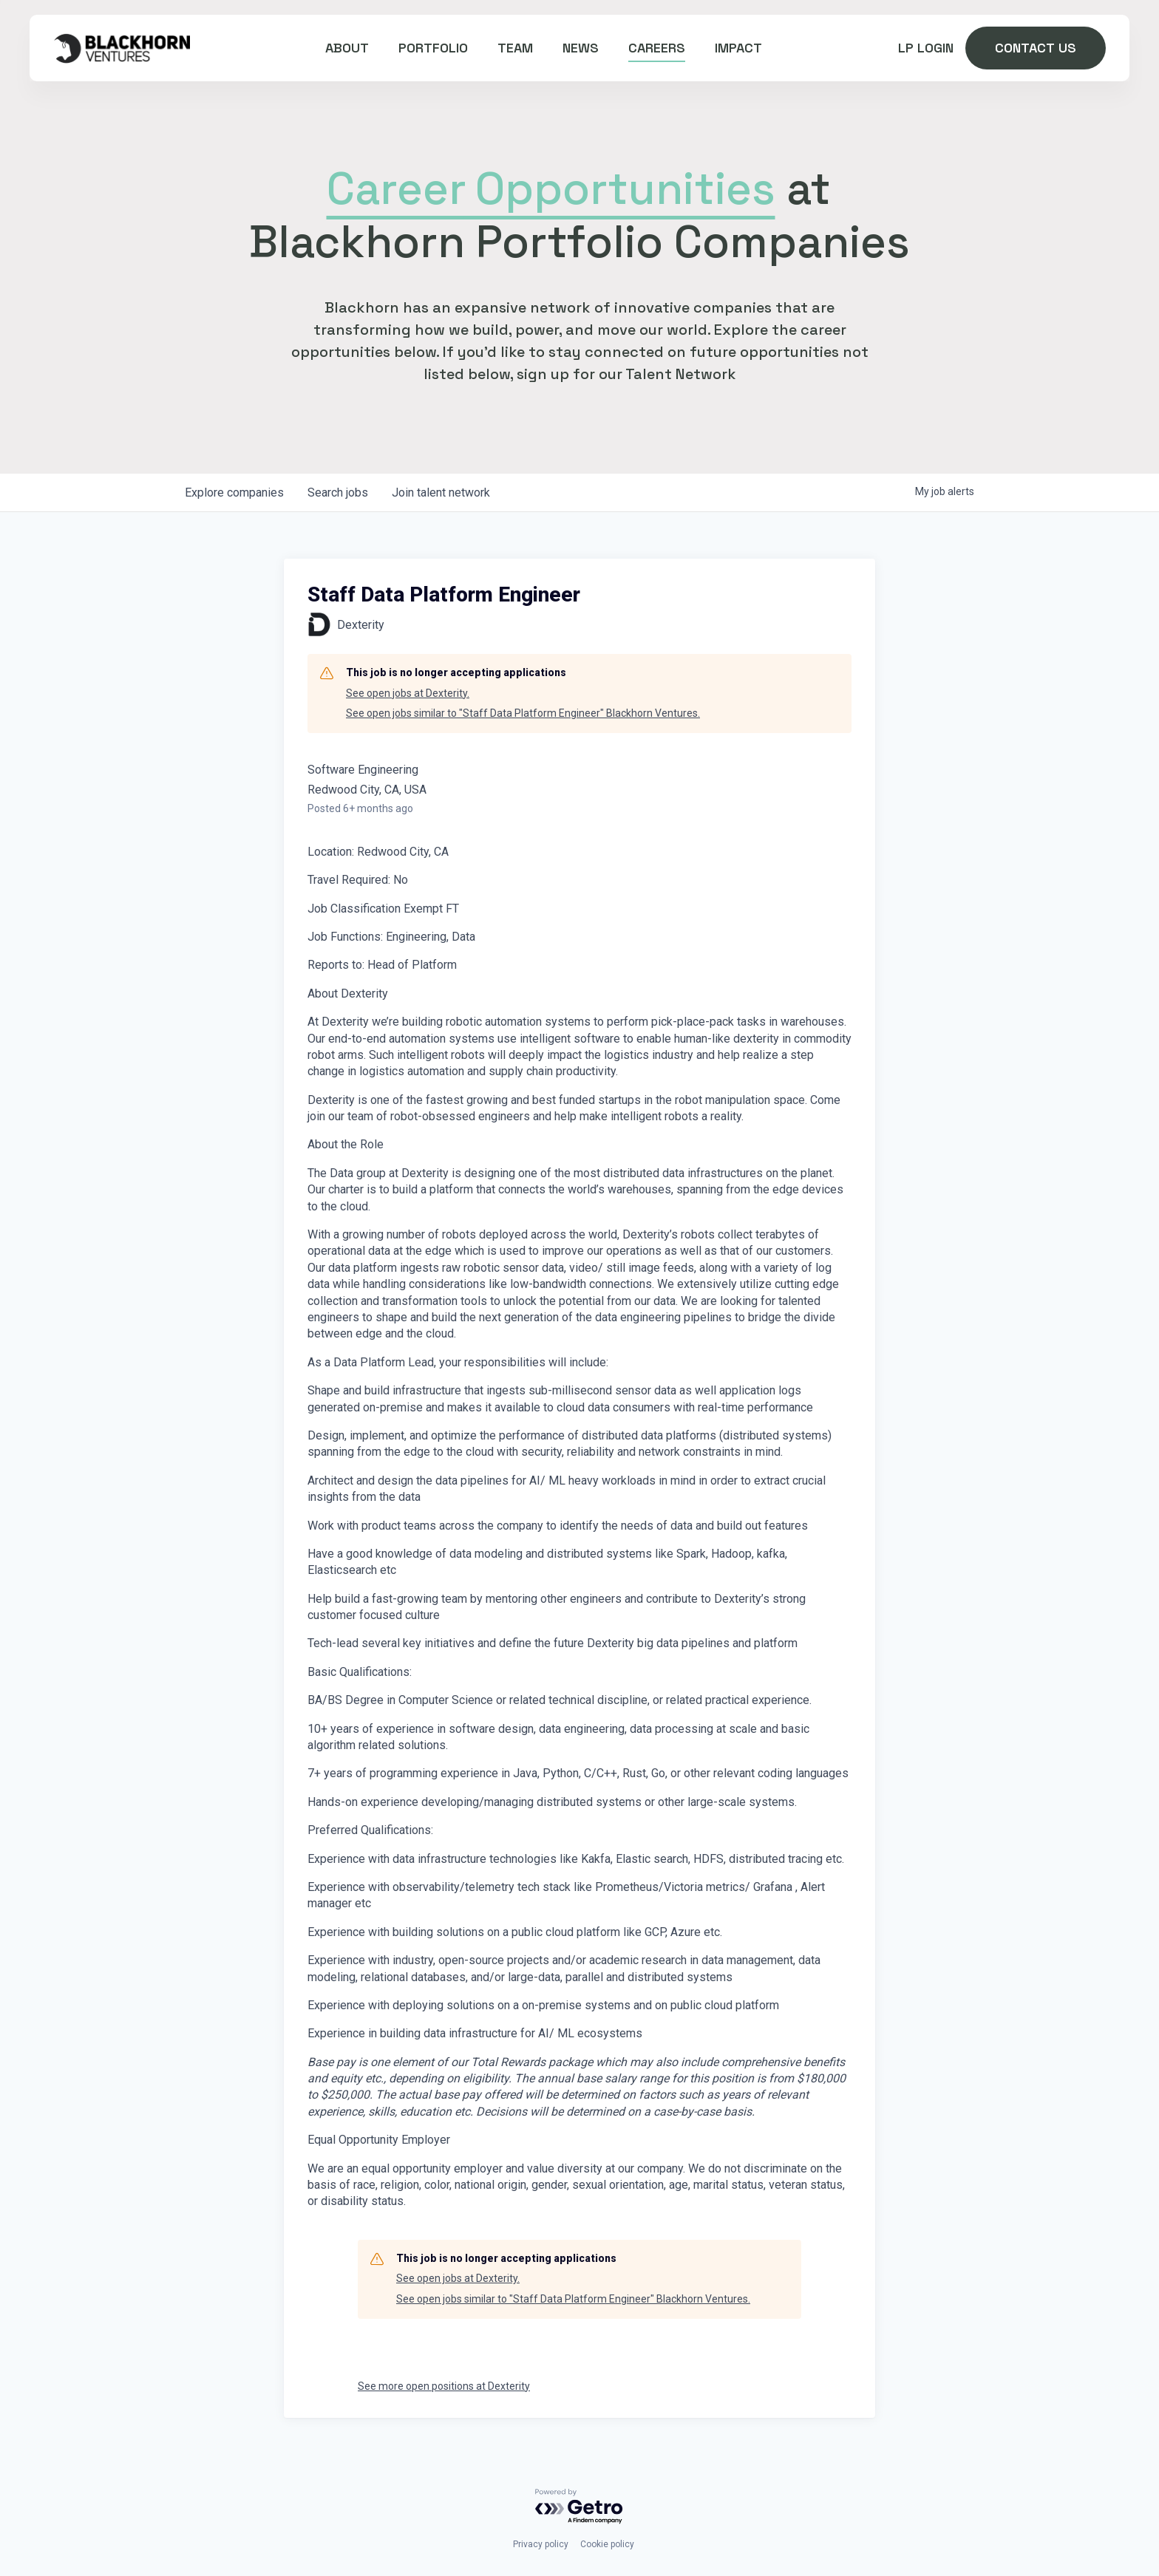 This screenshot has height=2576, width=1159. Describe the element at coordinates (234, 492) in the screenshot. I see `companies` at that location.